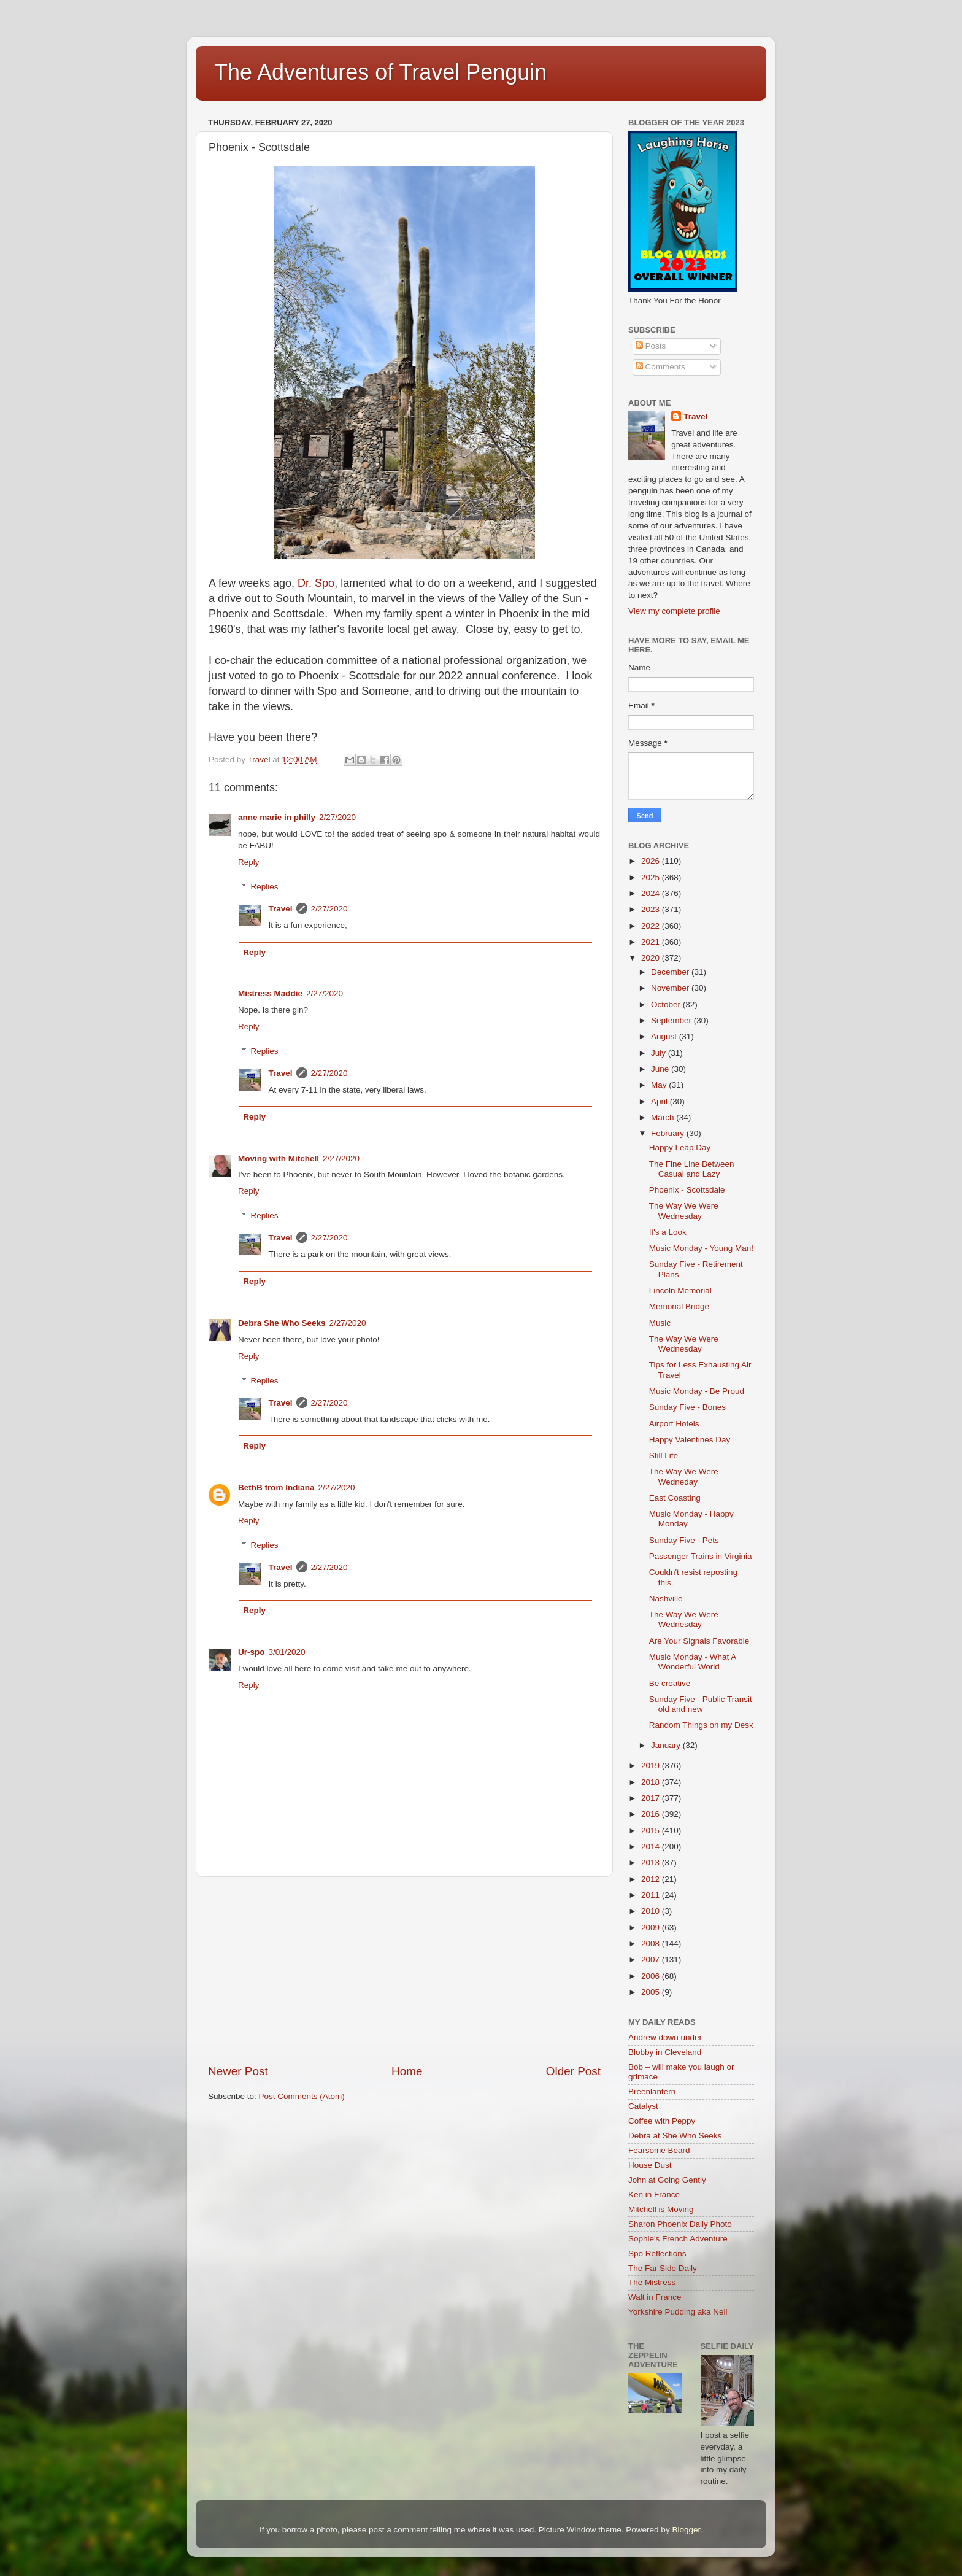 The height and width of the screenshot is (2576, 962). What do you see at coordinates (663, 1455) in the screenshot?
I see `Still Life` at bounding box center [663, 1455].